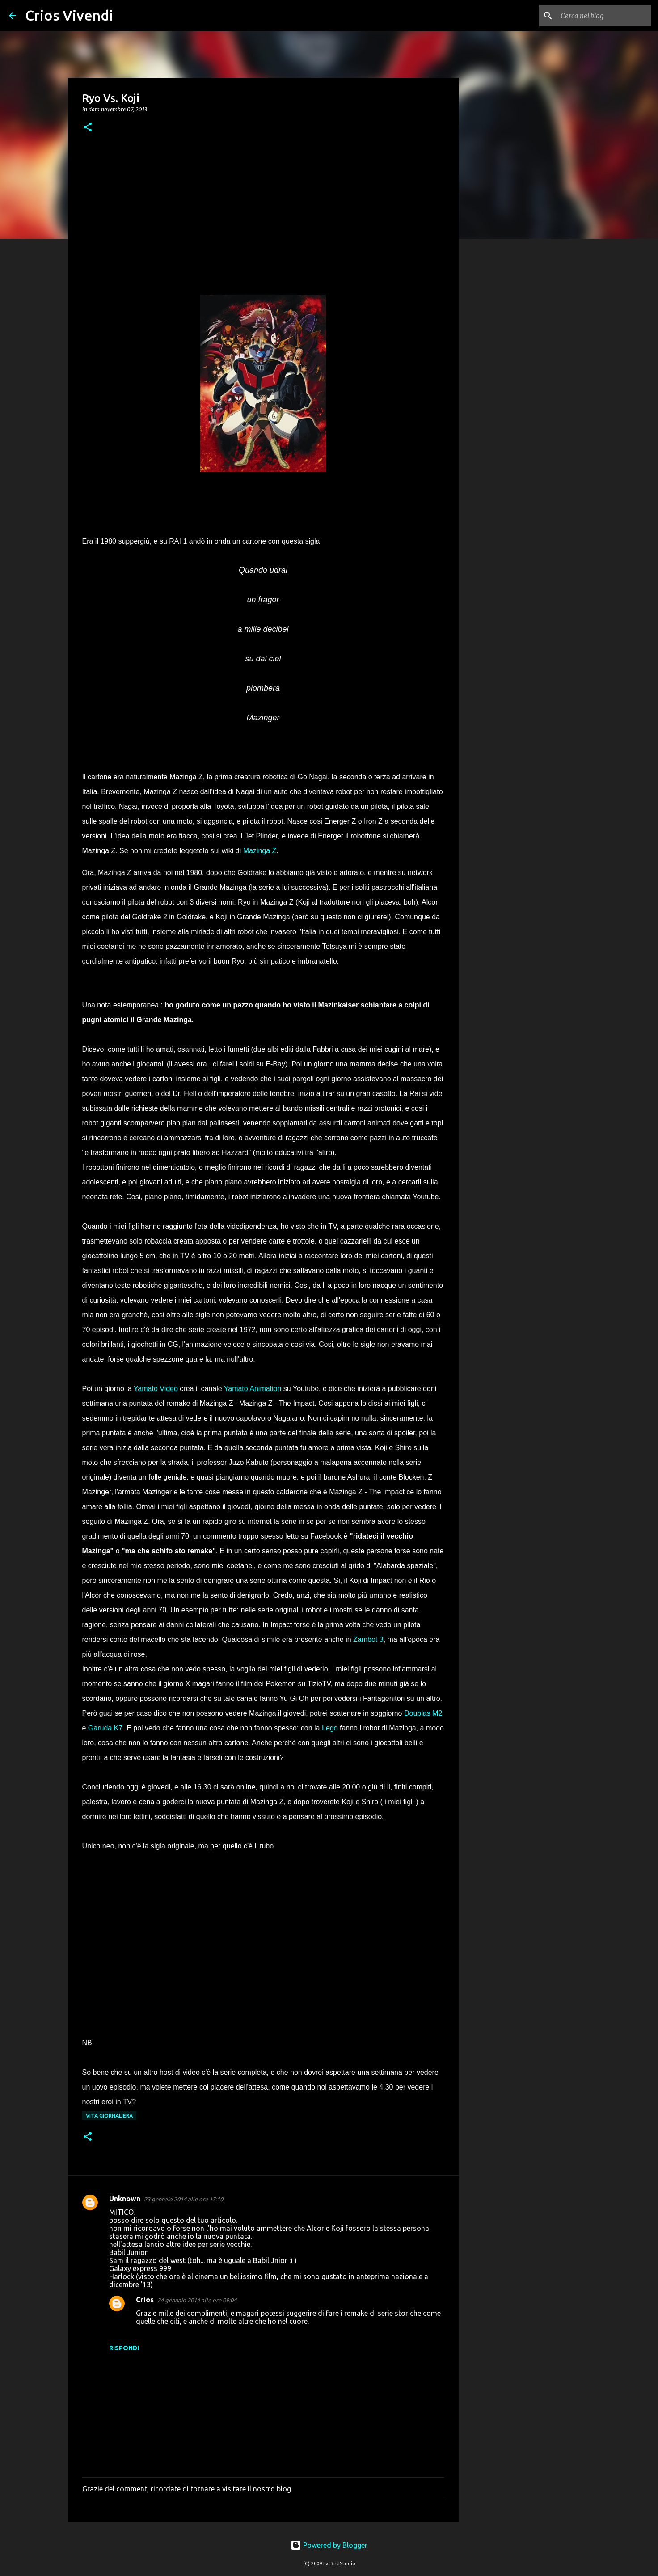  Describe the element at coordinates (124, 2348) in the screenshot. I see `Rispondi` at that location.